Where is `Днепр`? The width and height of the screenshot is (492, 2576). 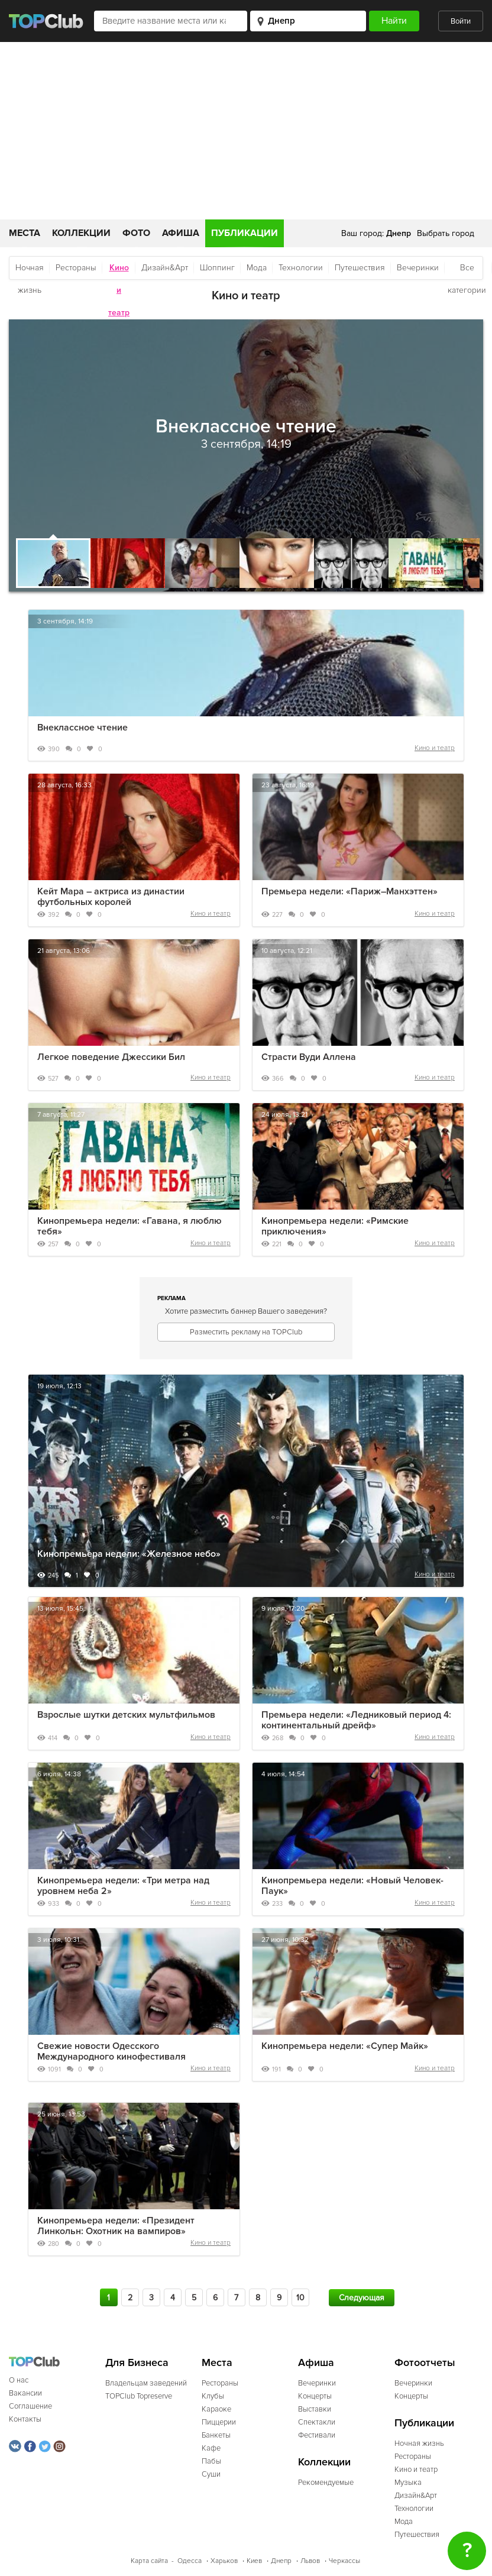 Днепр is located at coordinates (281, 2560).